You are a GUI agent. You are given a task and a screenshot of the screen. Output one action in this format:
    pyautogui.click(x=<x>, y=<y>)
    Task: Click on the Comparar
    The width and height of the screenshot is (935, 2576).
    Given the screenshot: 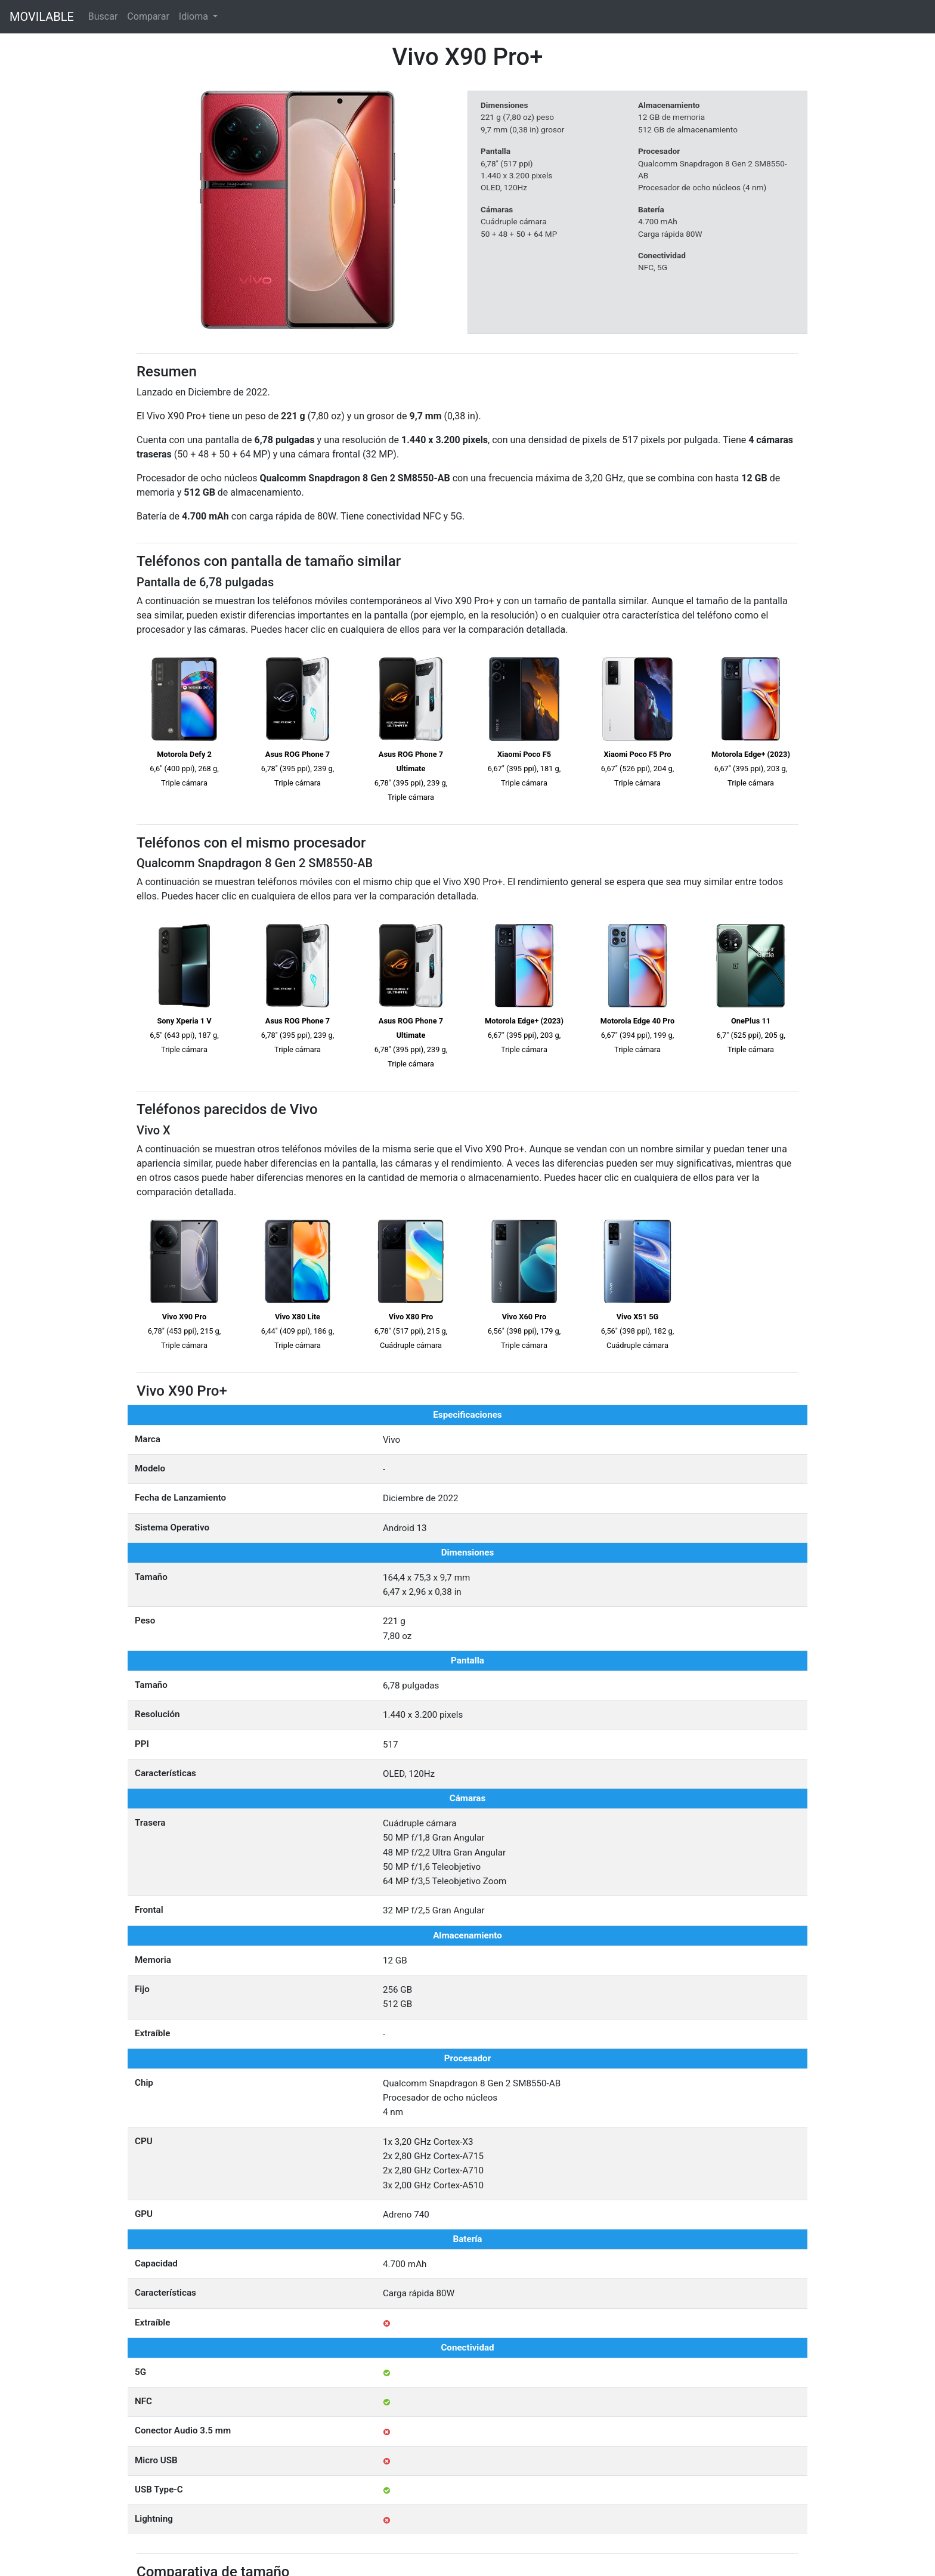 What is the action you would take?
    pyautogui.click(x=148, y=16)
    